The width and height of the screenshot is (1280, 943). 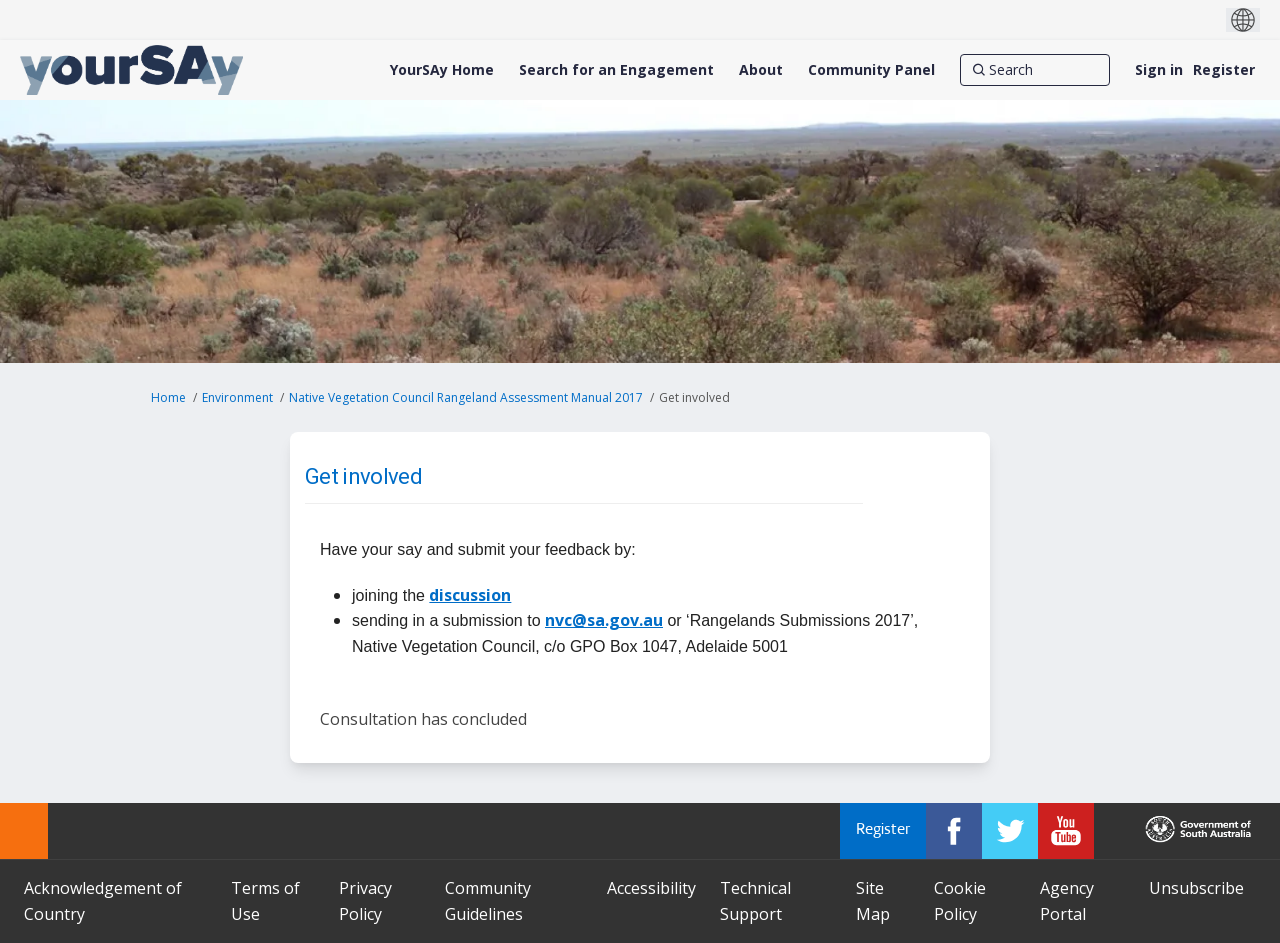 What do you see at coordinates (871, 70) in the screenshot?
I see `[Community Panel]` at bounding box center [871, 70].